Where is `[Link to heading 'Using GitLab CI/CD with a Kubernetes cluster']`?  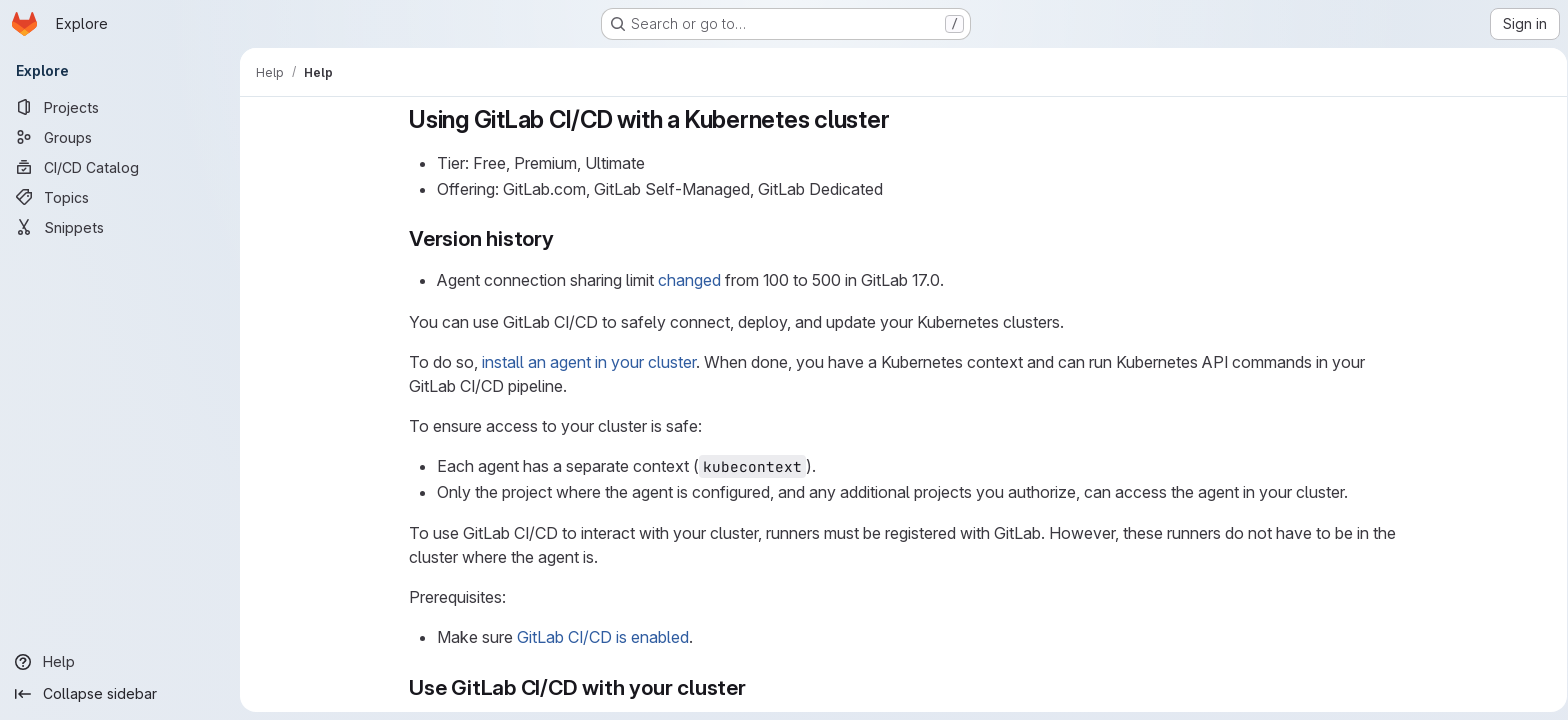
[Link to heading 'Using GitLab CI/CD with a Kubernetes cluster'] is located at coordinates (898, 119).